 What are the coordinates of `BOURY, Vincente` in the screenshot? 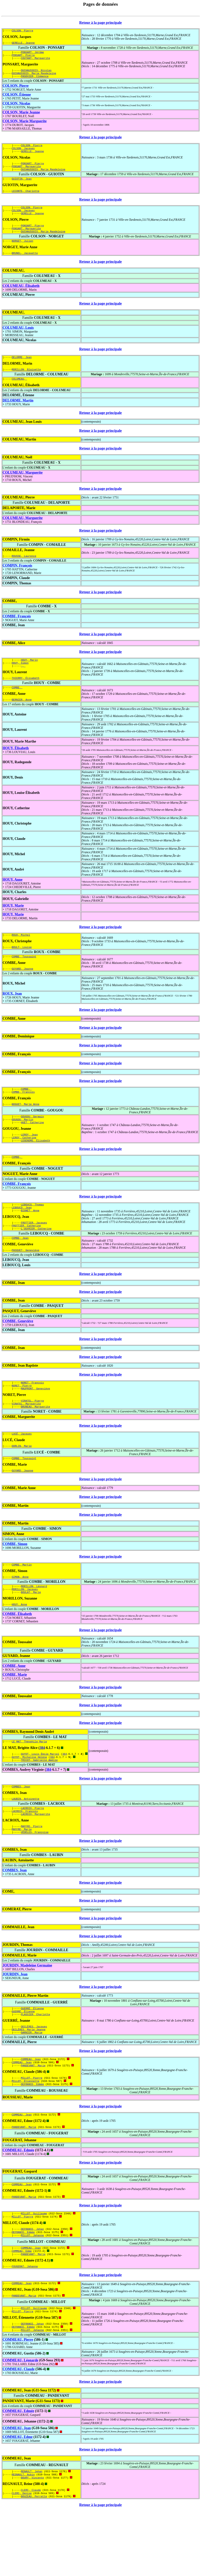 It's located at (32, 2542).